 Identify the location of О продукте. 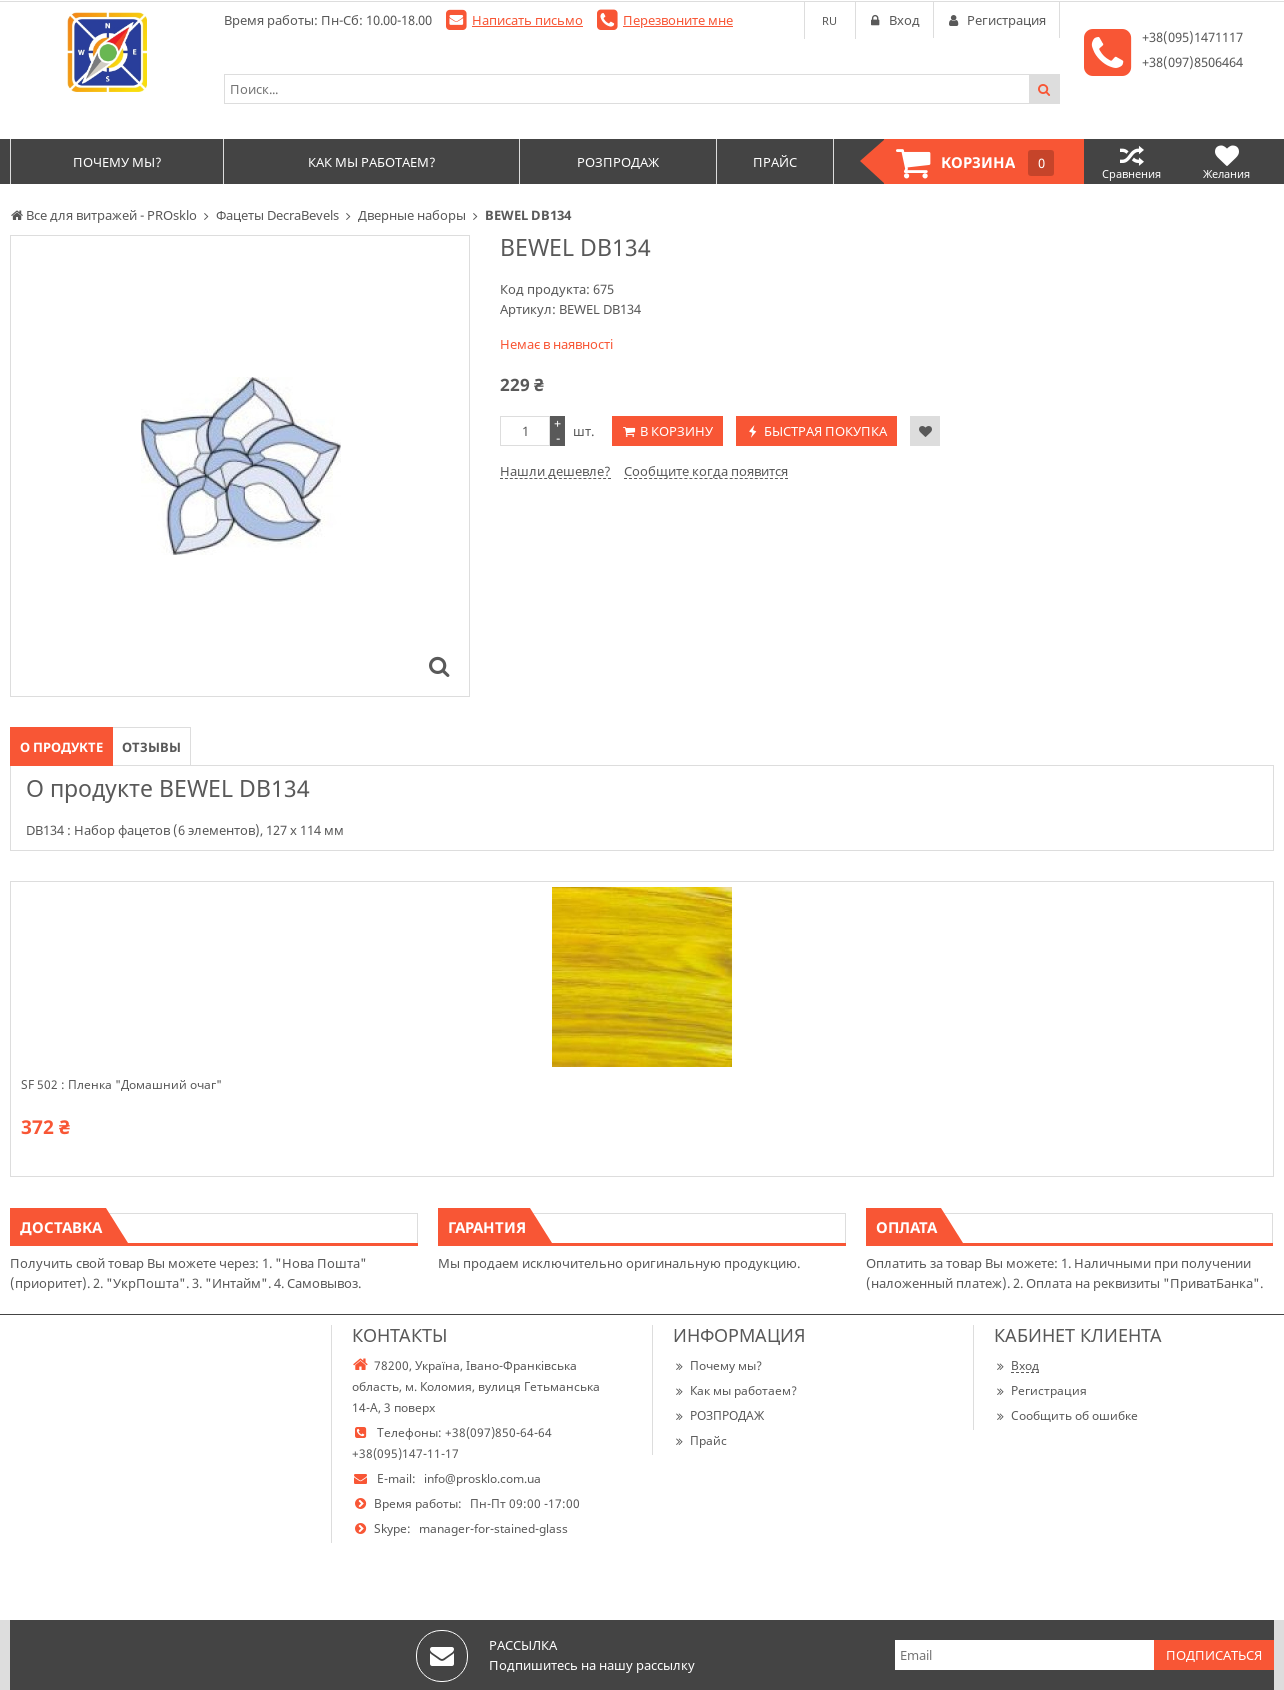
(61, 747).